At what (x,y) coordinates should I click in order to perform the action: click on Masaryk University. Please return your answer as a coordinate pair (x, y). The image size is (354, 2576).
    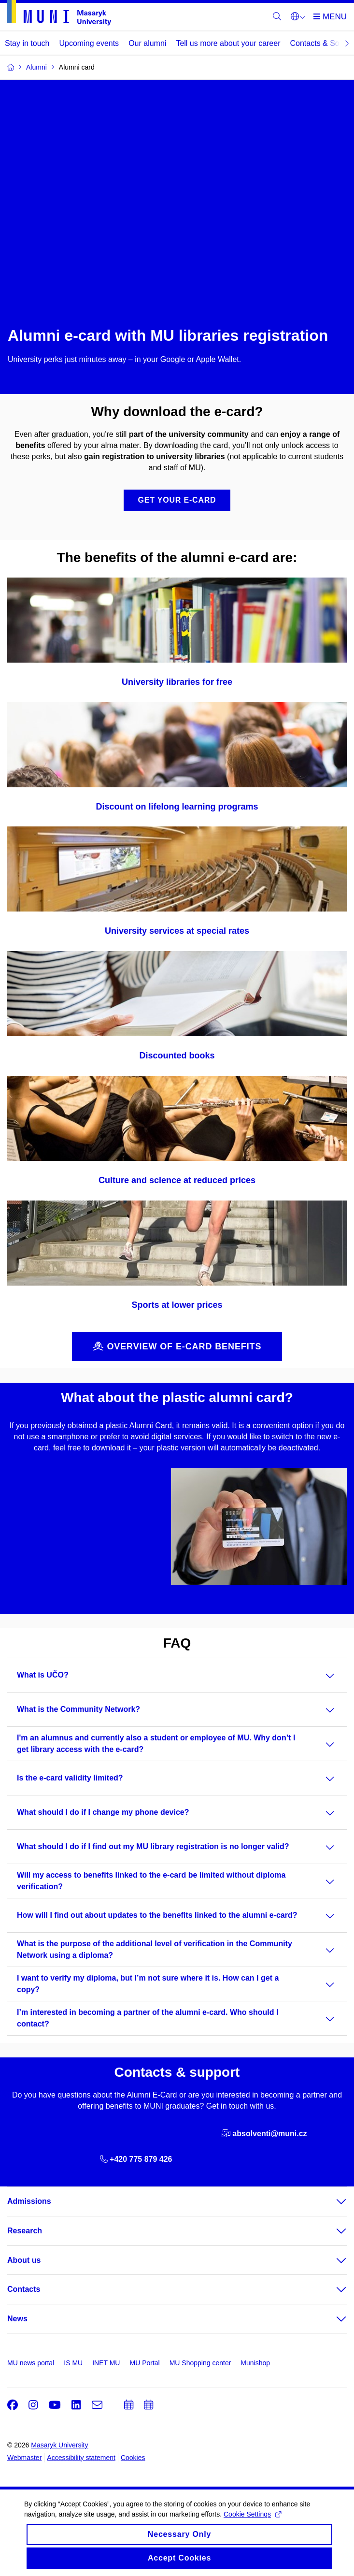
    Looking at the image, I should click on (59, 2445).